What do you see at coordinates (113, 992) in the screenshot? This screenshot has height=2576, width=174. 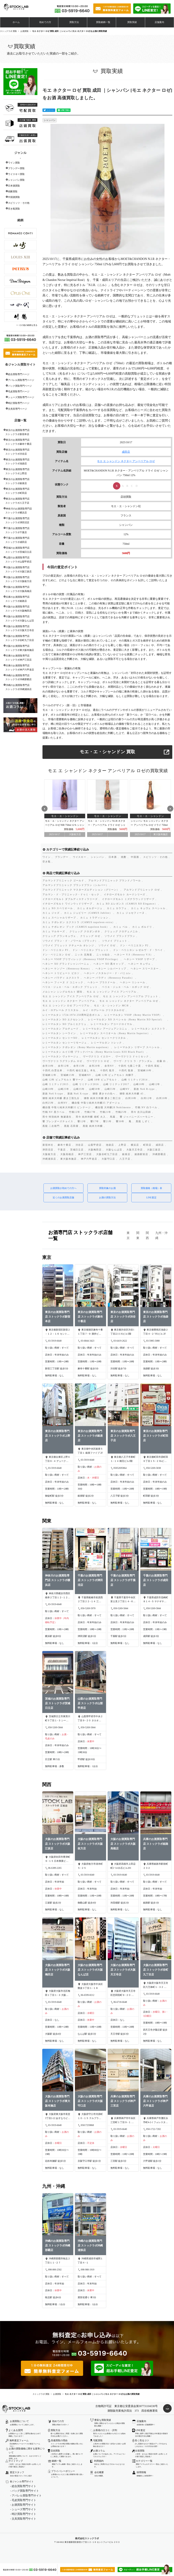 I see `モエ エ シャンドン アイス アンペリアル 、` at bounding box center [113, 992].